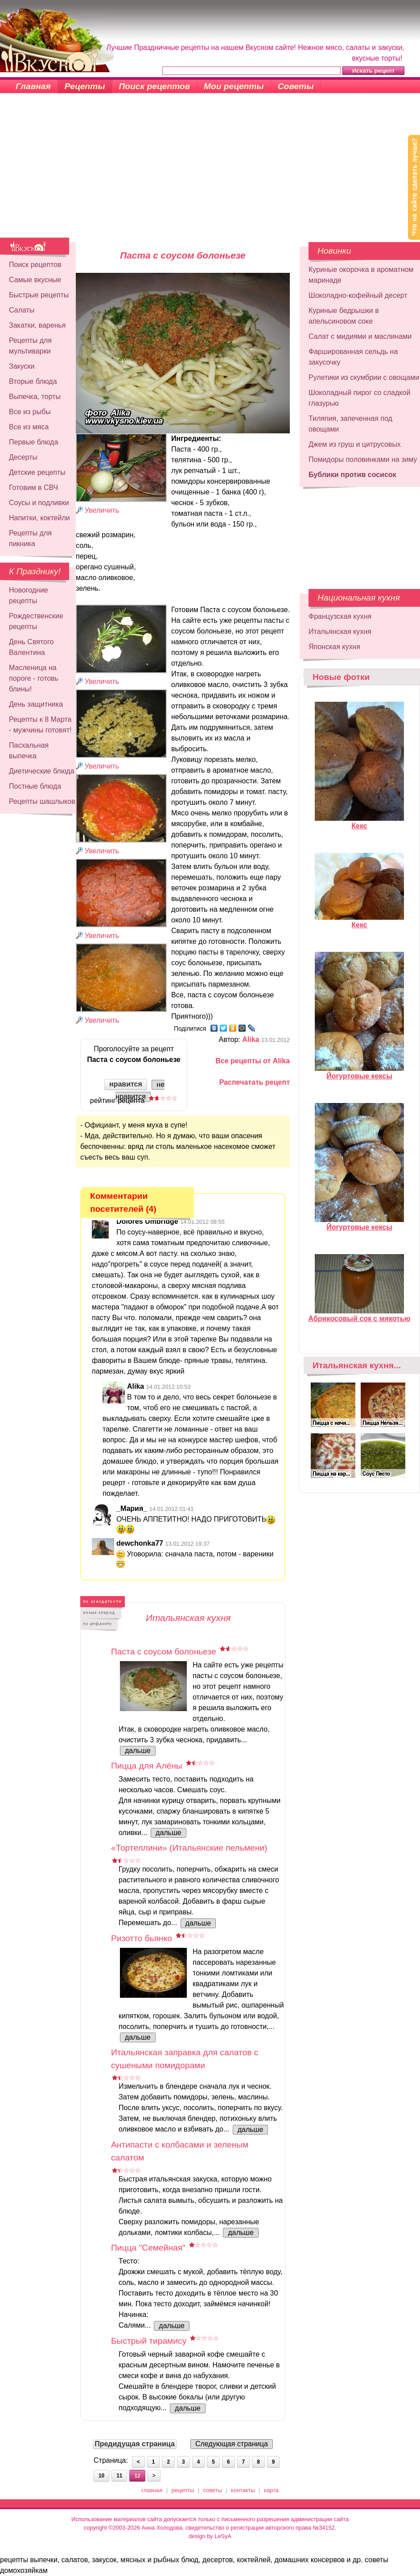 The width and height of the screenshot is (420, 2576). I want to click on День защитника, so click(36, 704).